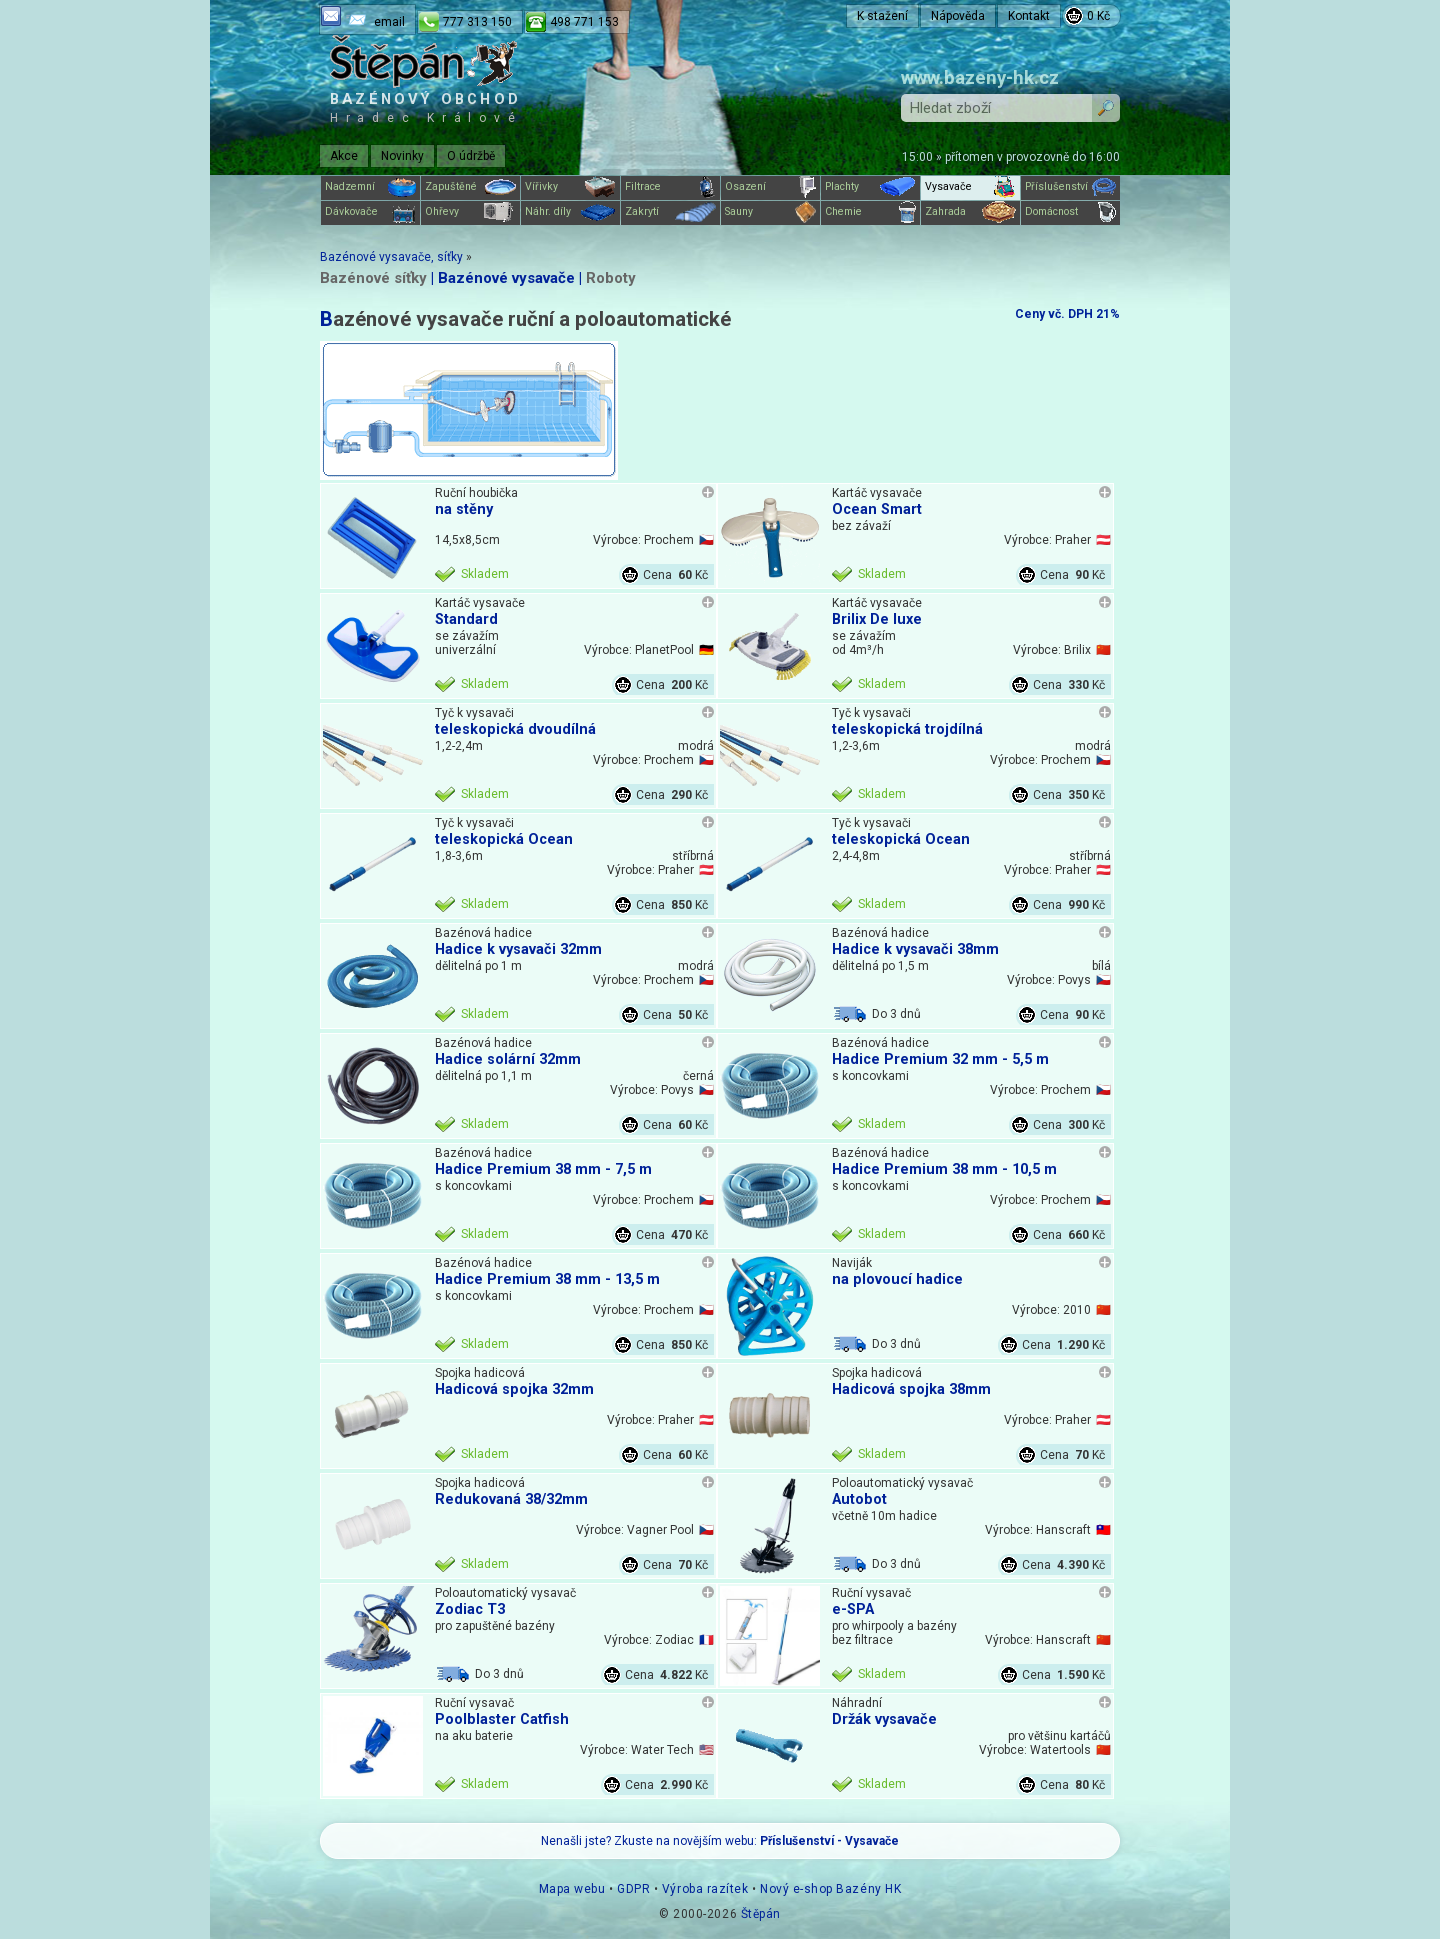  I want to click on Bazénový obchod, so click(426, 107).